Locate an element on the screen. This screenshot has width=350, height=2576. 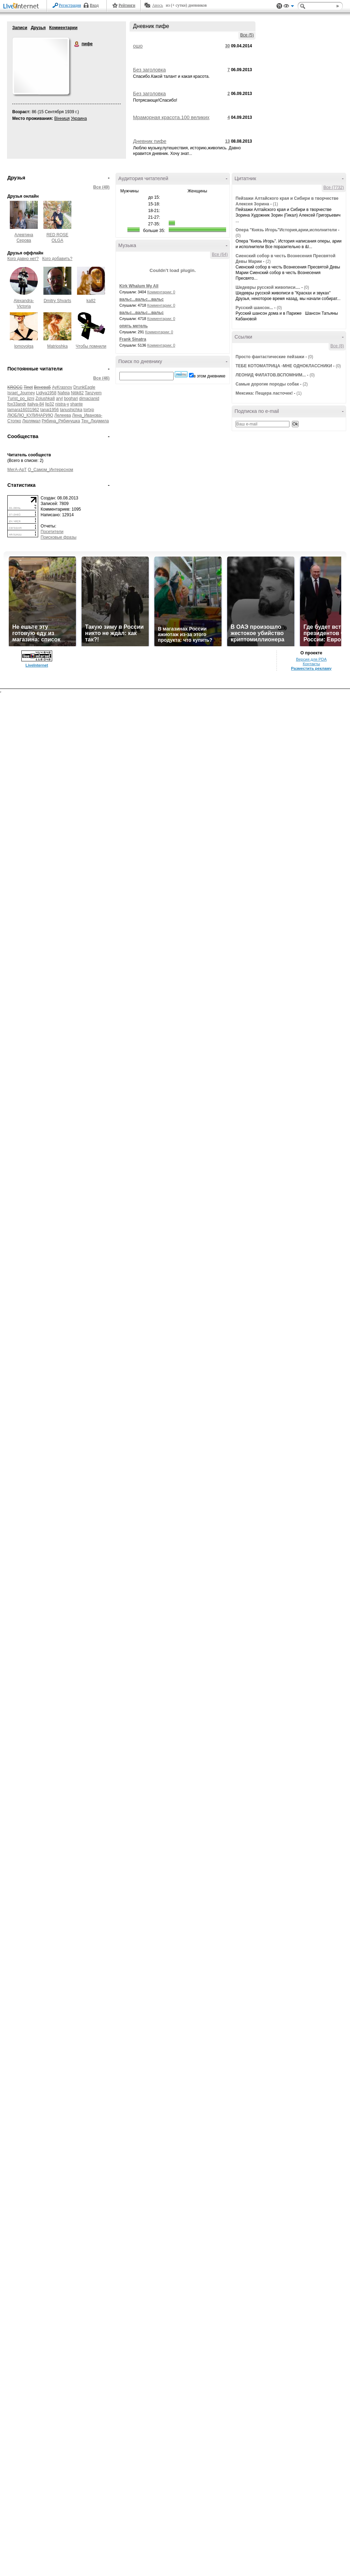
Версия для PDA is located at coordinates (311, 659).